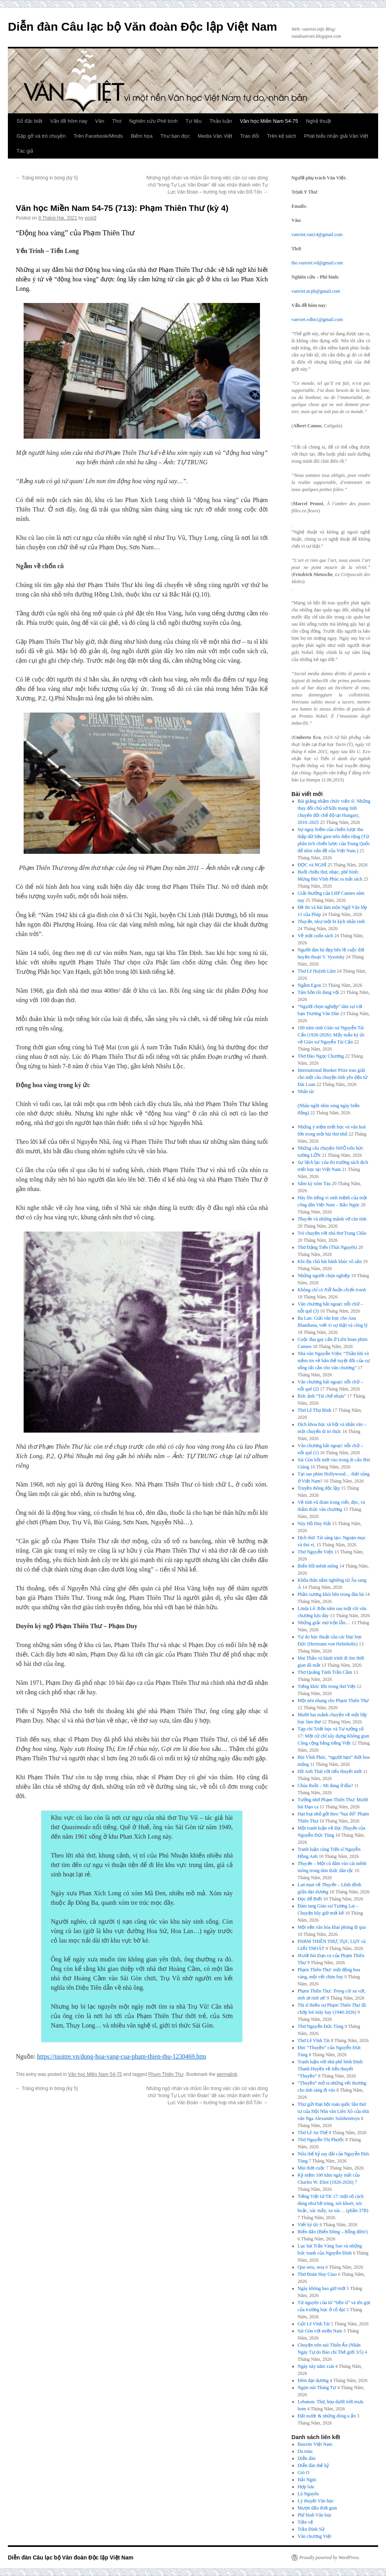  What do you see at coordinates (314, 2040) in the screenshot?
I see `Thơ Lê Vĩnh Tài` at bounding box center [314, 2040].